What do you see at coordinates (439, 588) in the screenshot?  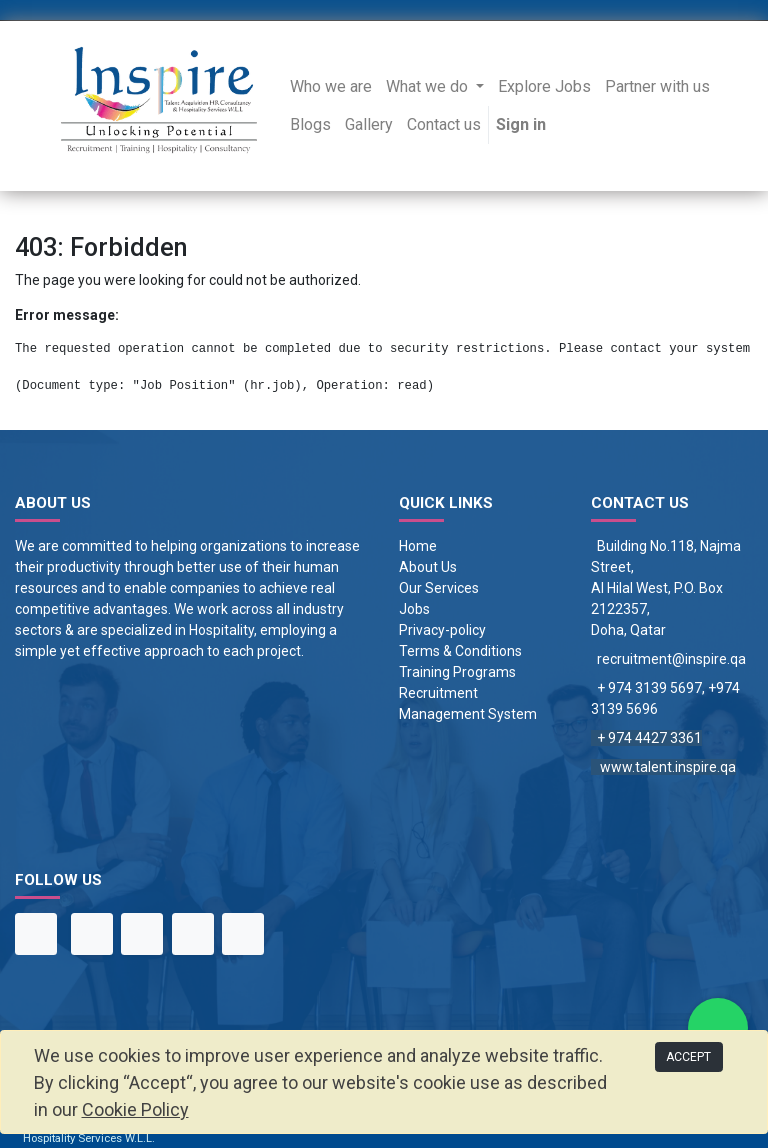 I see `Our Services` at bounding box center [439, 588].